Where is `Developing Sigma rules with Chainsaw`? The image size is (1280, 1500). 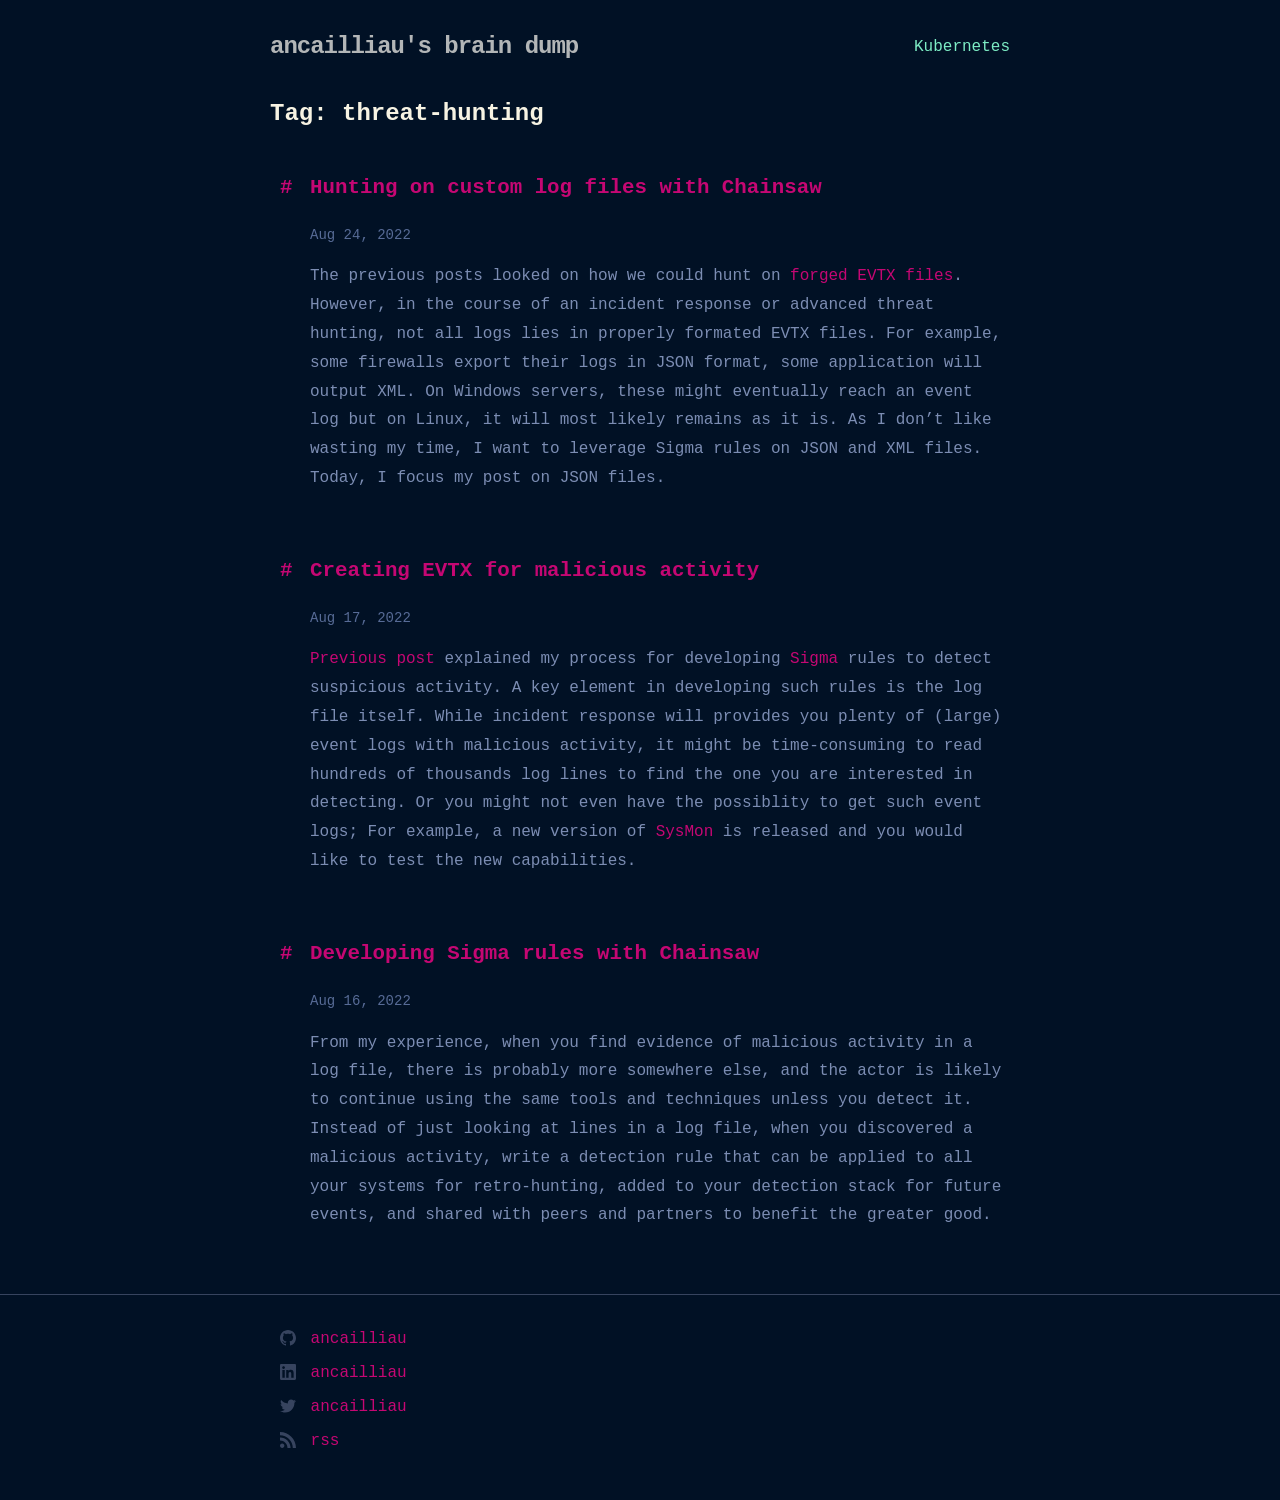 Developing Sigma rules with Chainsaw is located at coordinates (534, 954).